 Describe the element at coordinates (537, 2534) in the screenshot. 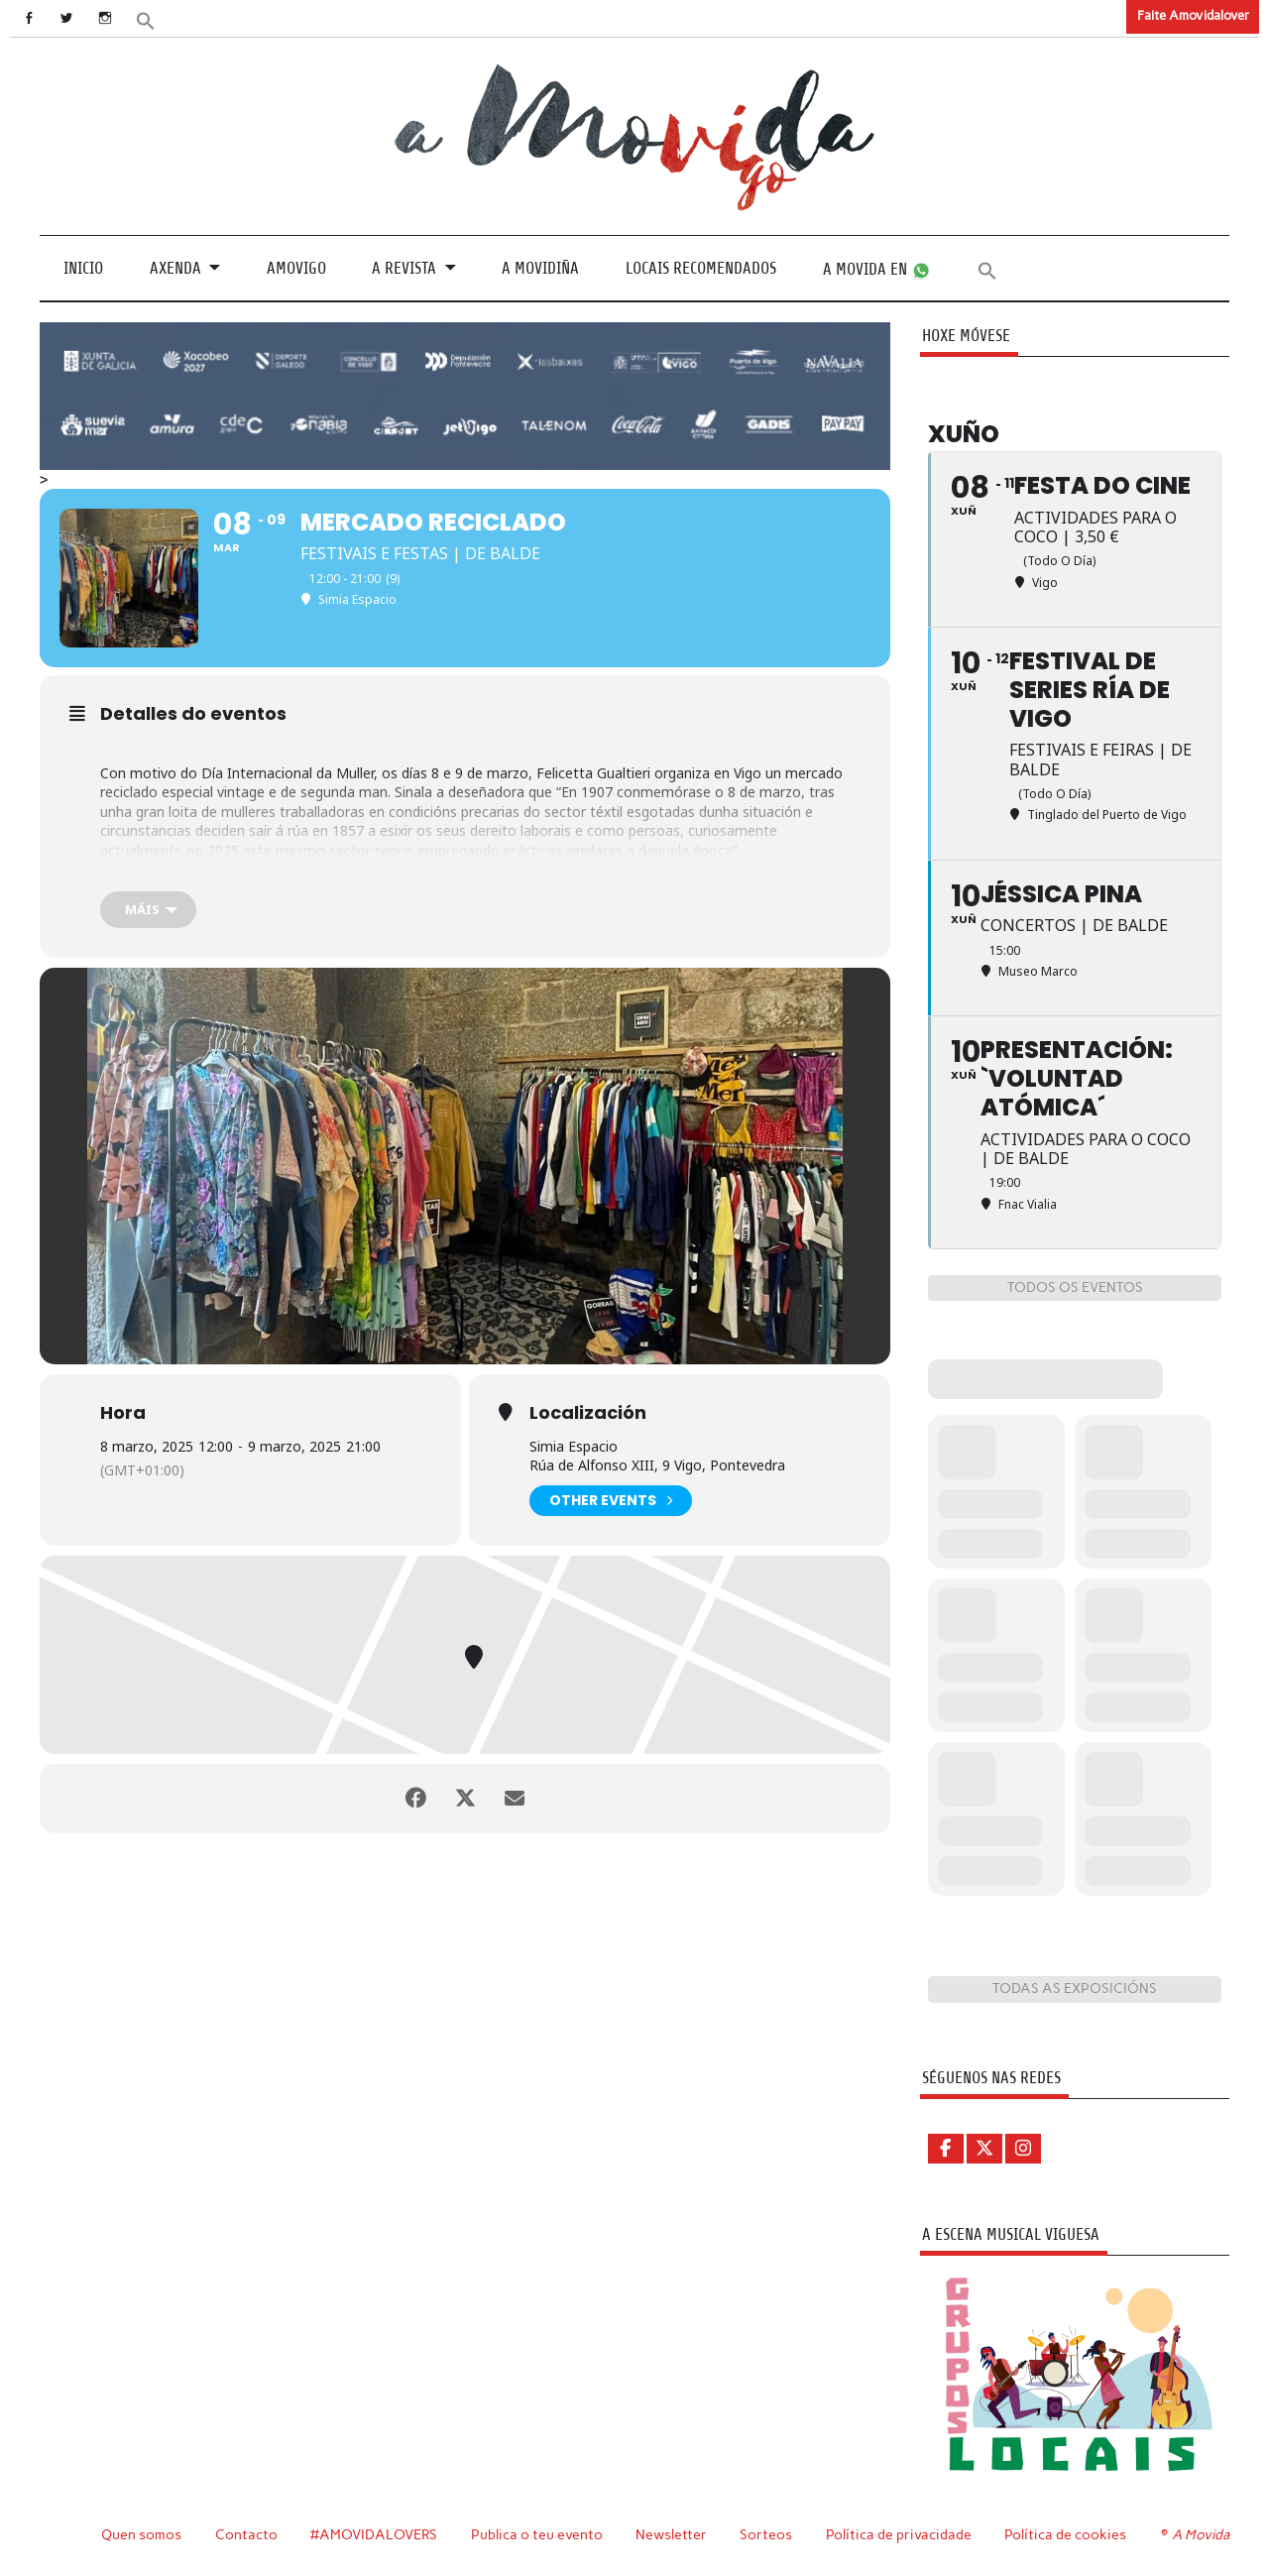

I see `Publica o teu evento` at that location.